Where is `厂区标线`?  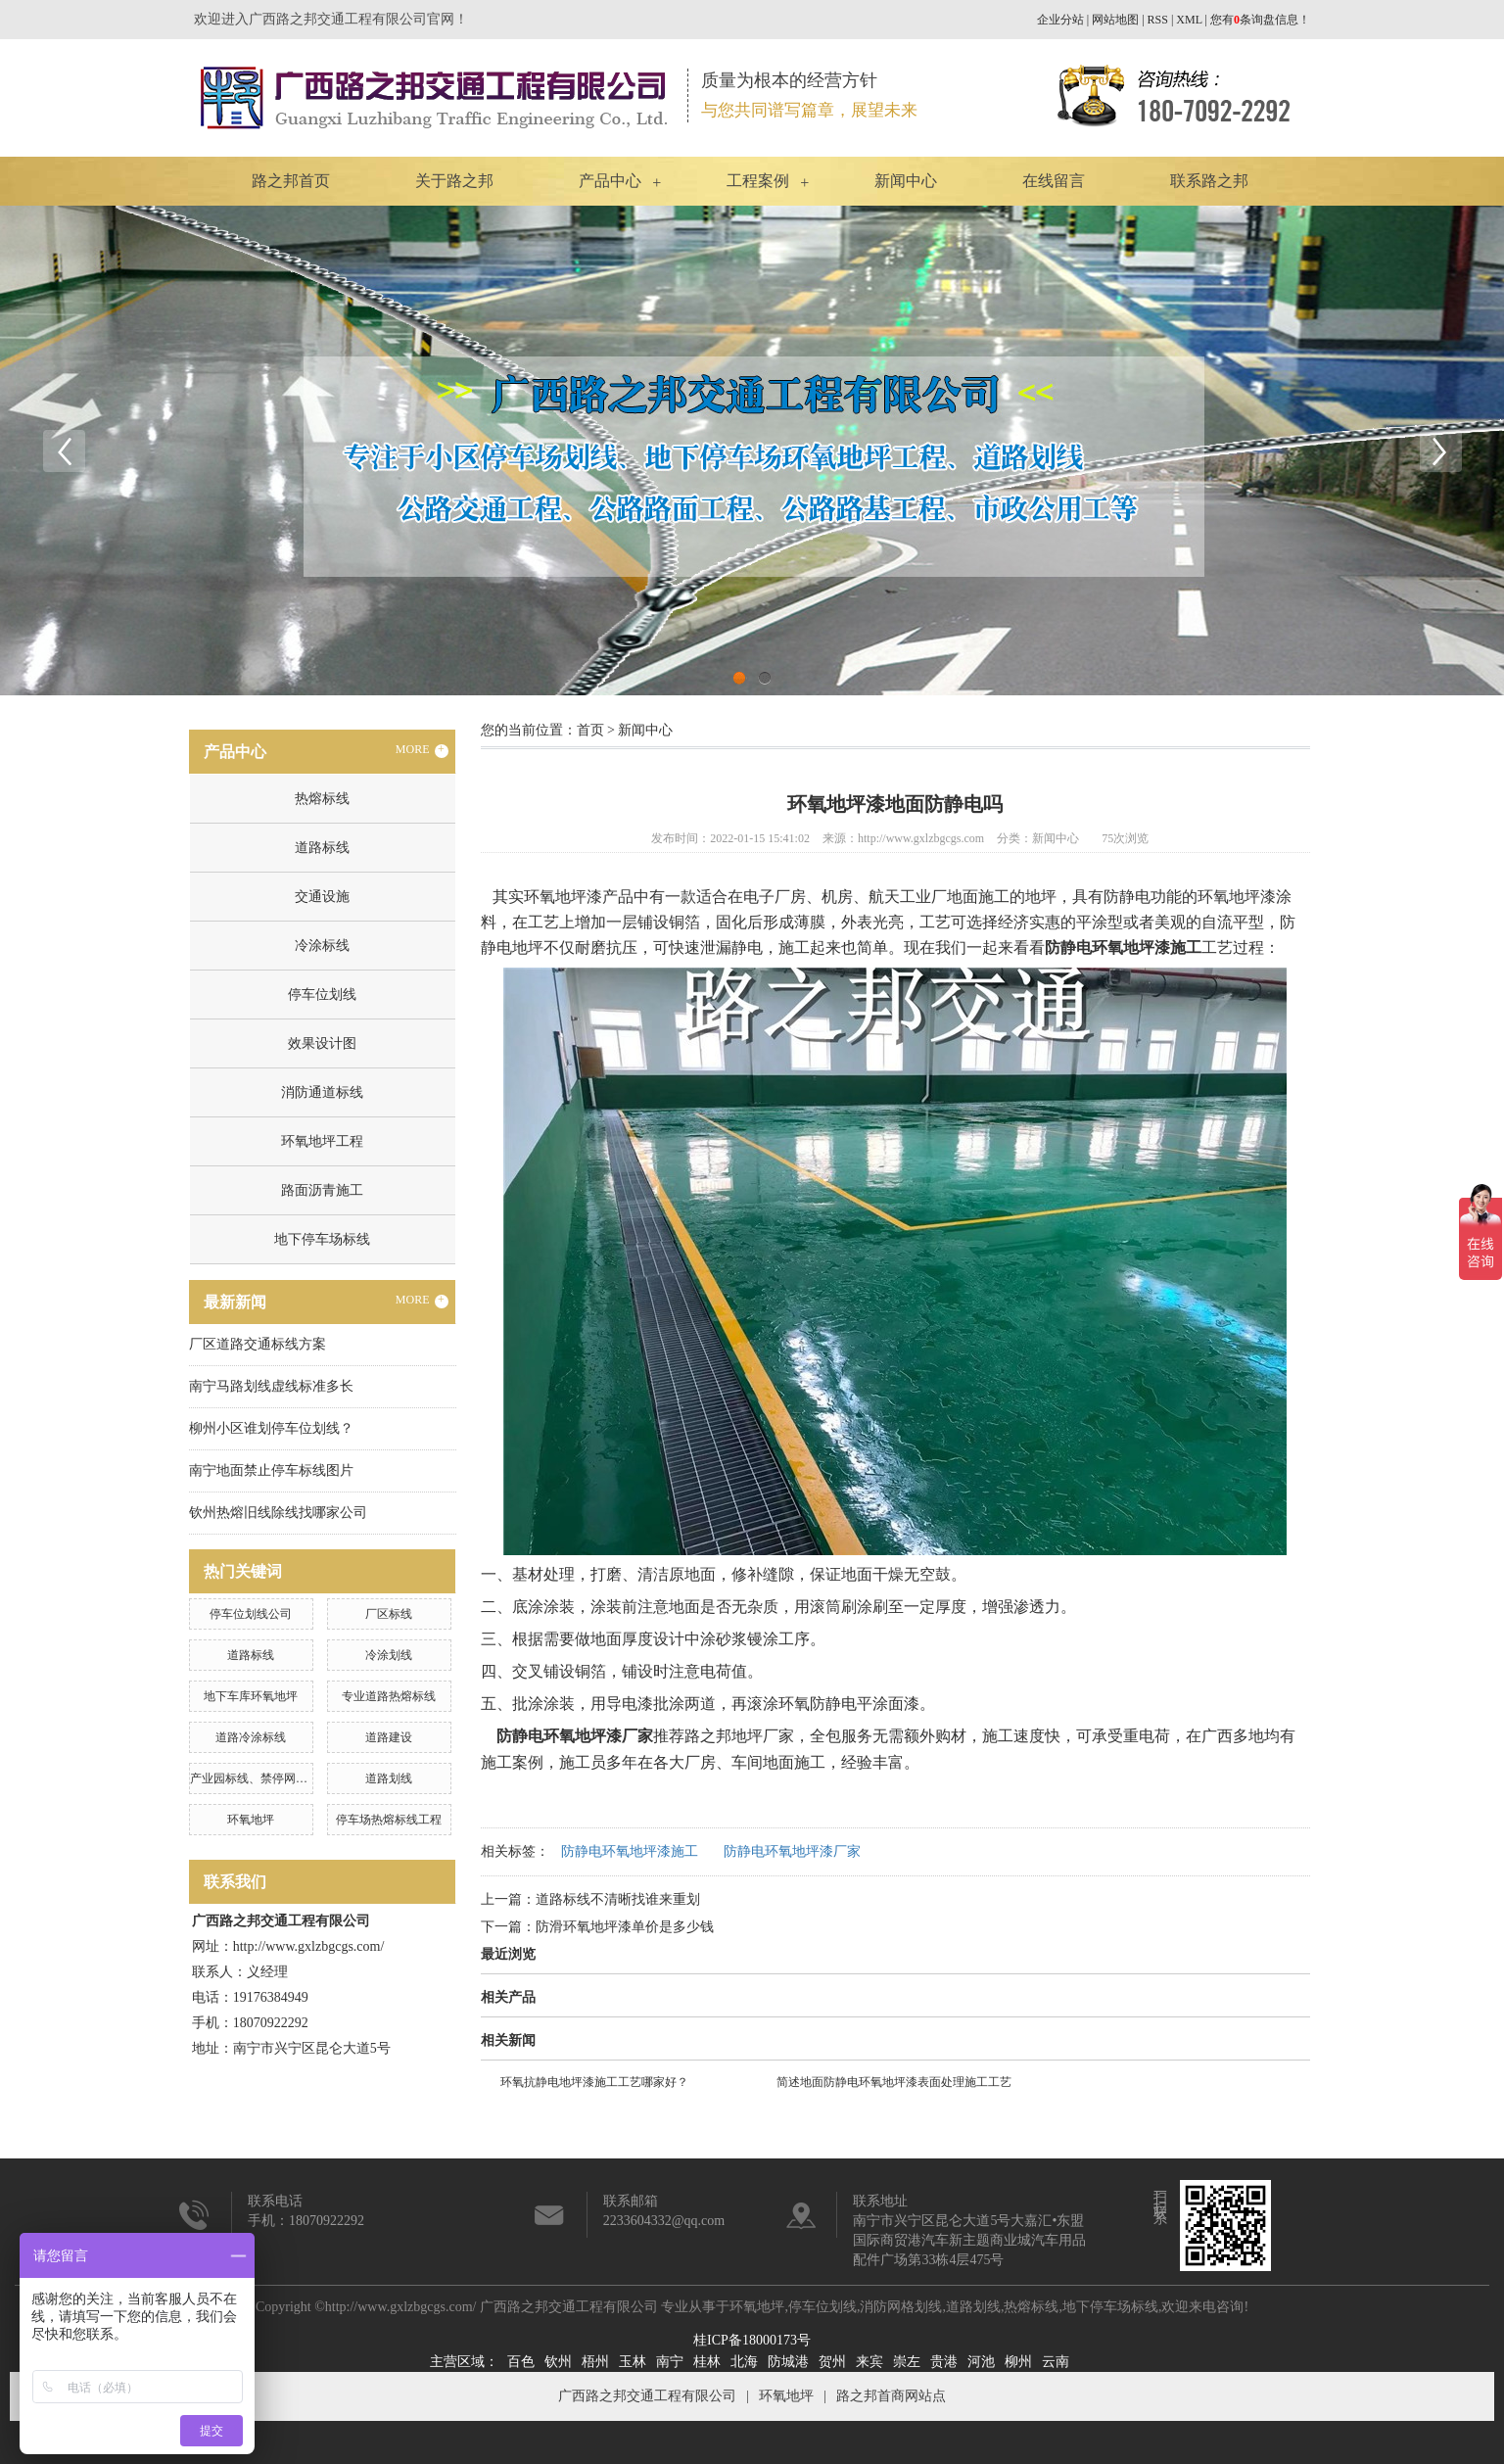 厂区标线 is located at coordinates (388, 1614).